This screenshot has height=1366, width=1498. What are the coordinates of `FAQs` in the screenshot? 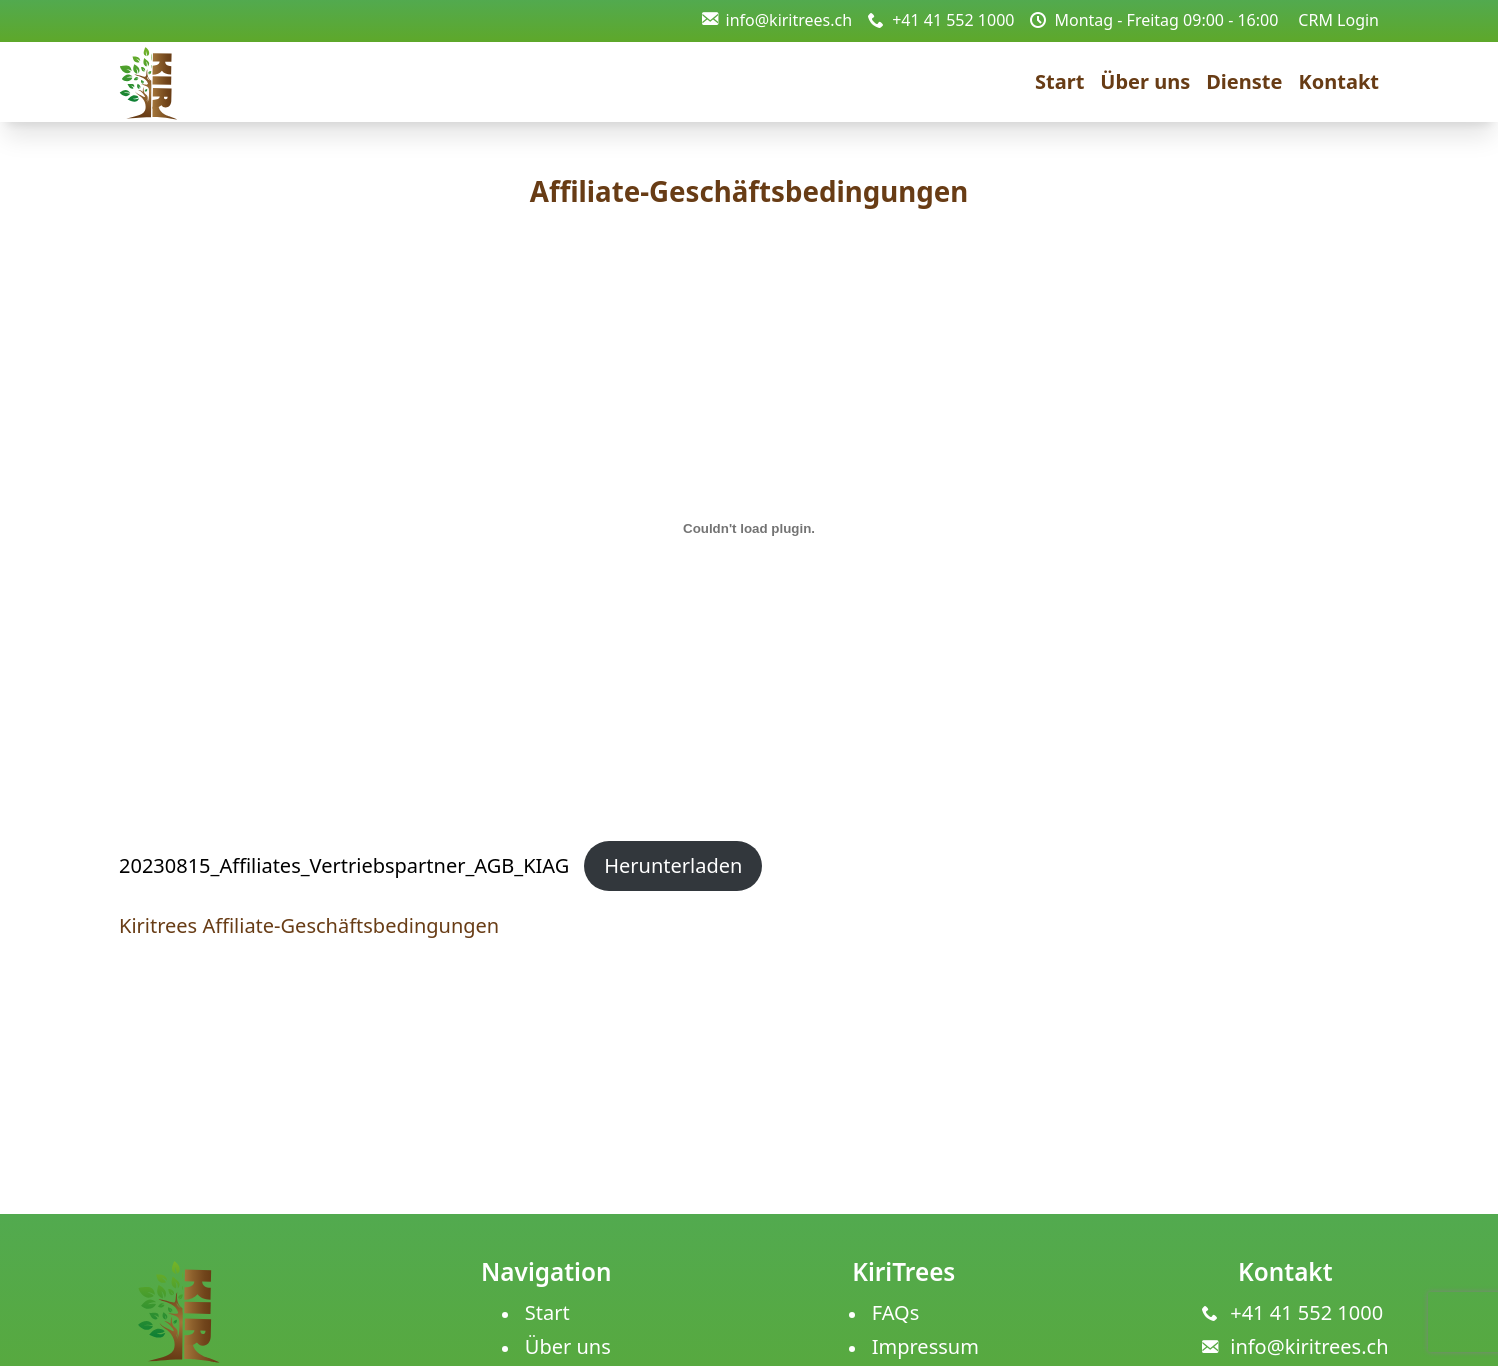 It's located at (896, 1312).